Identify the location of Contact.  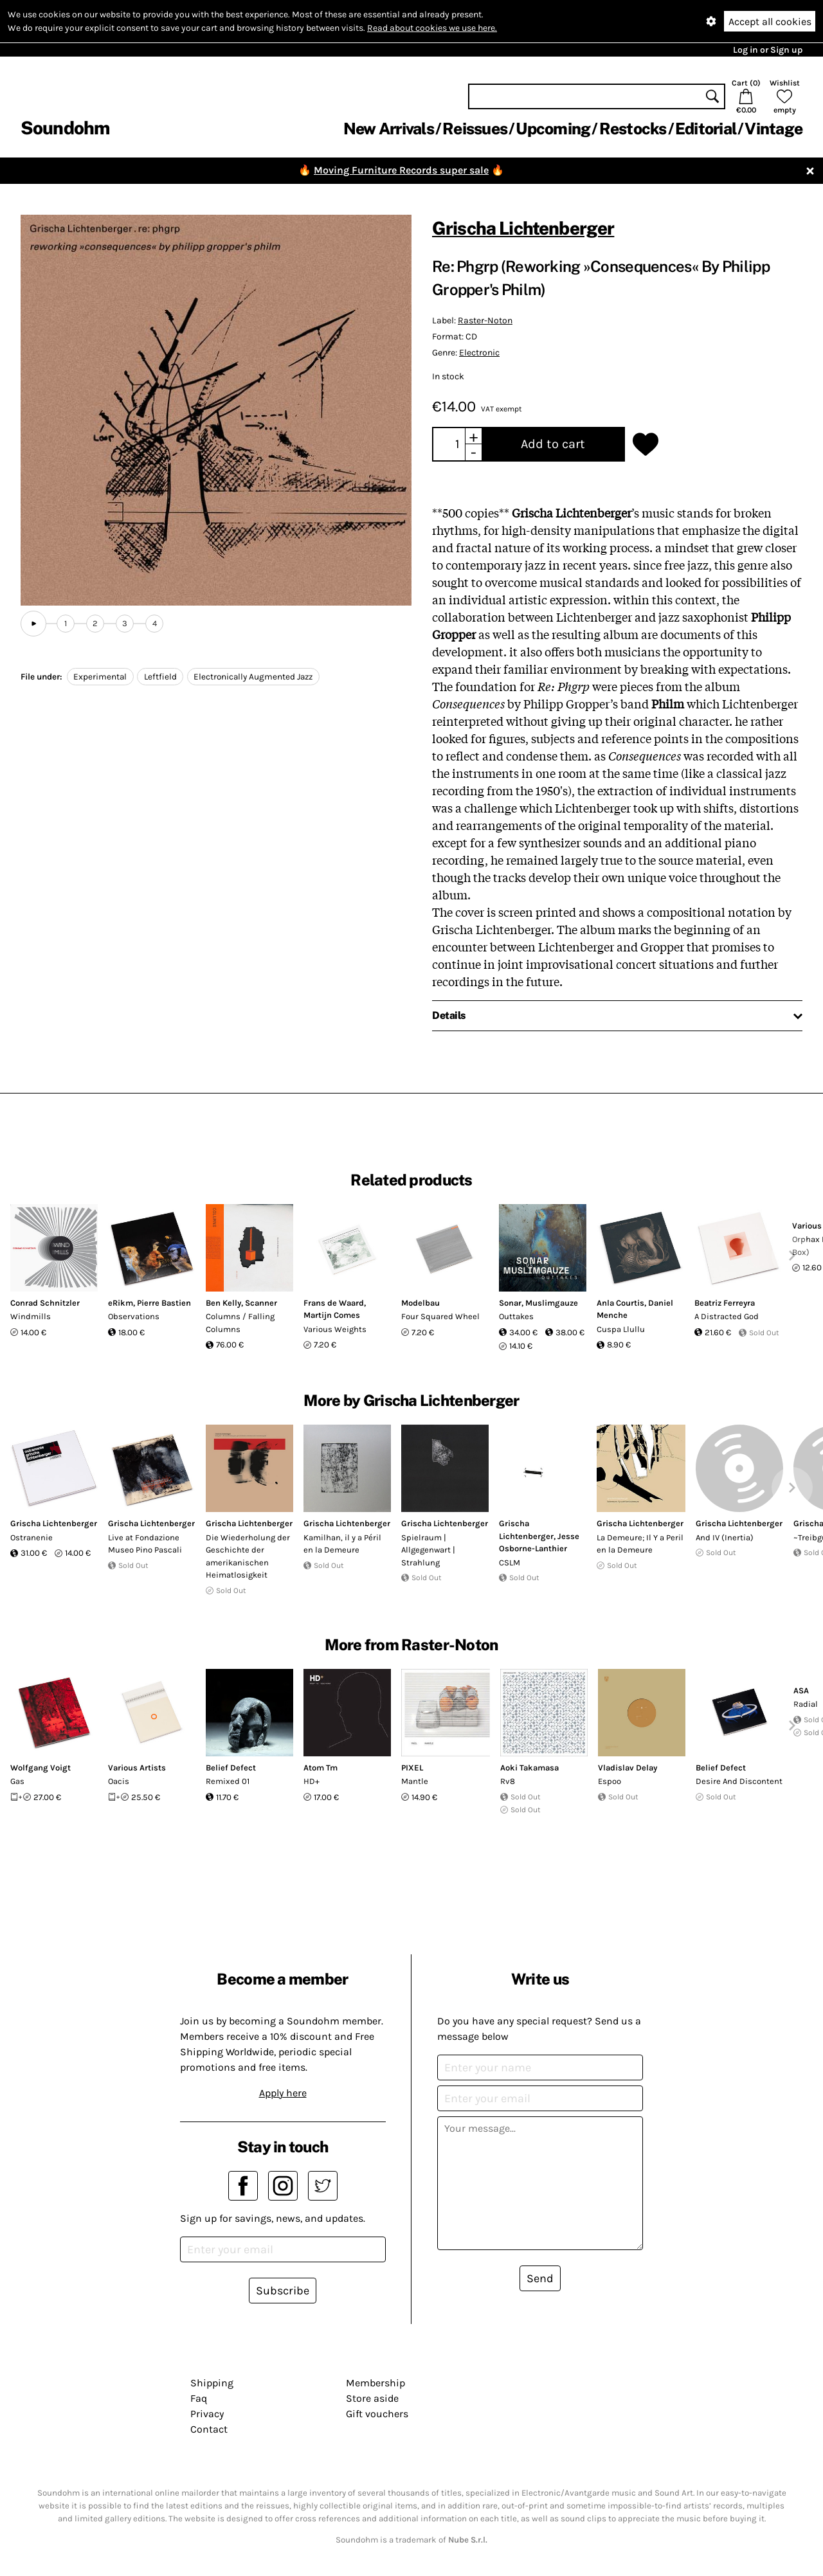
(209, 2429).